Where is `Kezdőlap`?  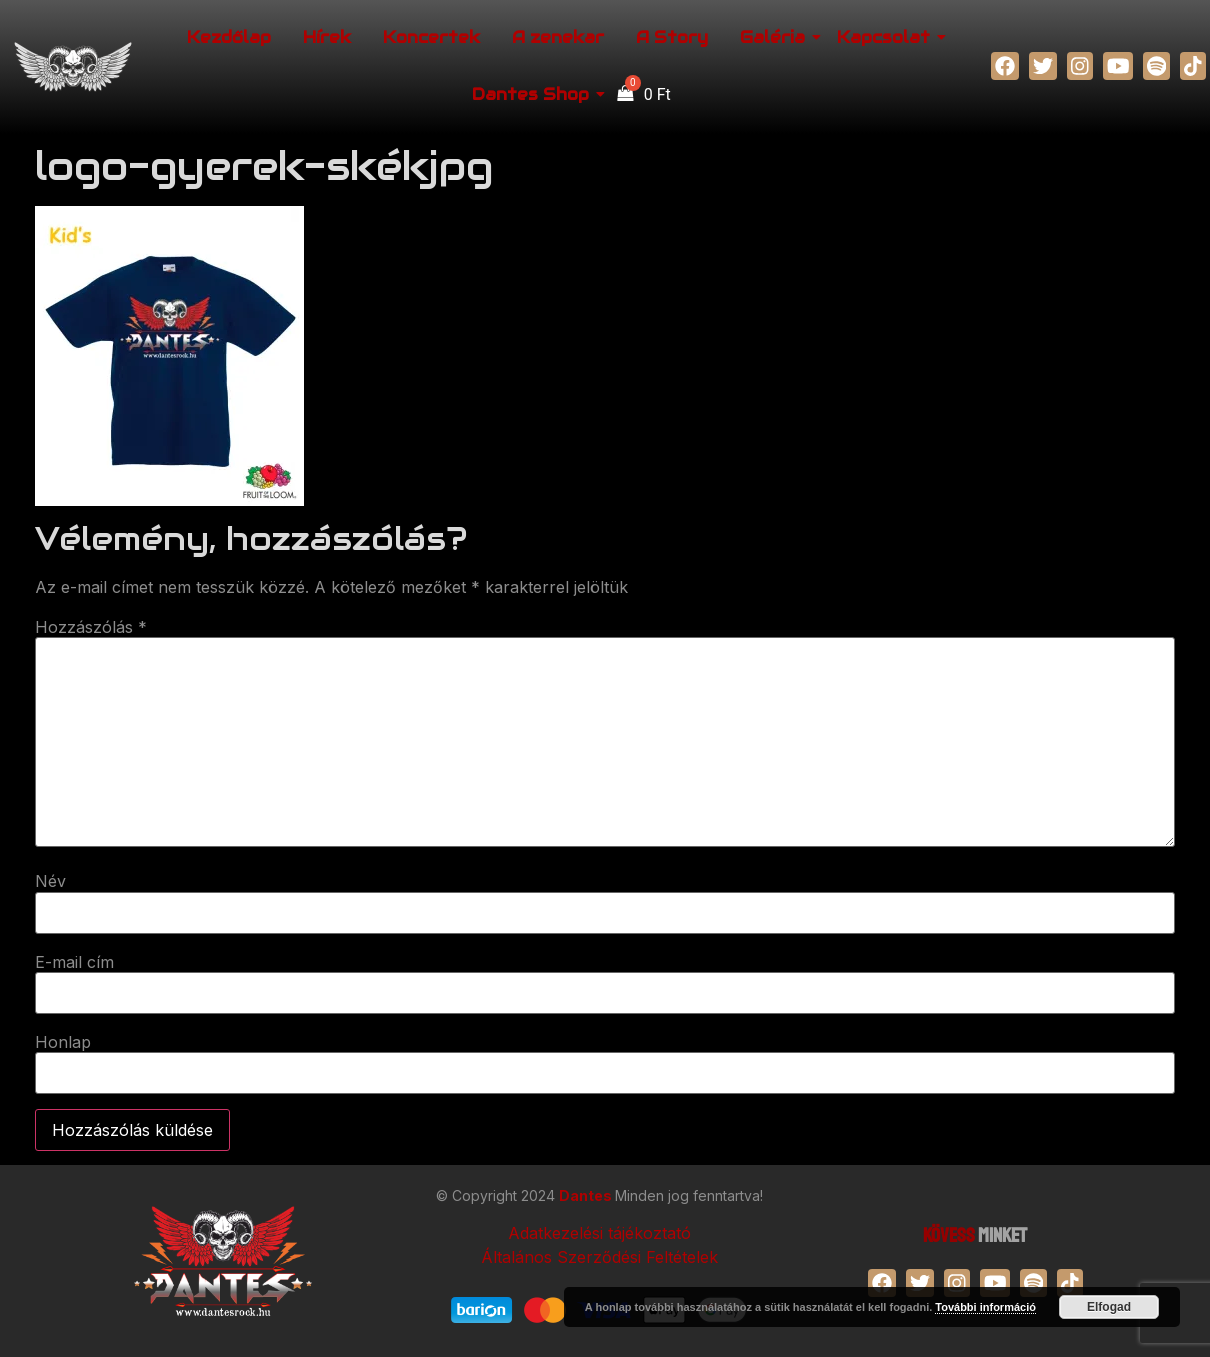
Kezdőlap is located at coordinates (229, 37).